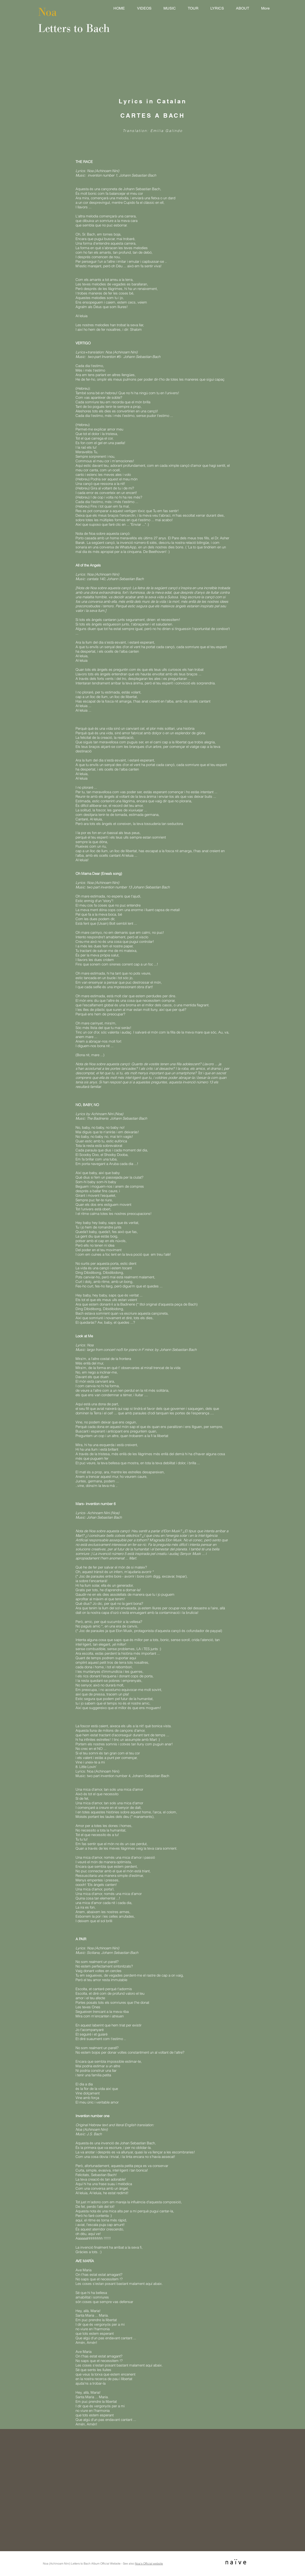  What do you see at coordinates (217, 8) in the screenshot?
I see `[button]` at bounding box center [217, 8].